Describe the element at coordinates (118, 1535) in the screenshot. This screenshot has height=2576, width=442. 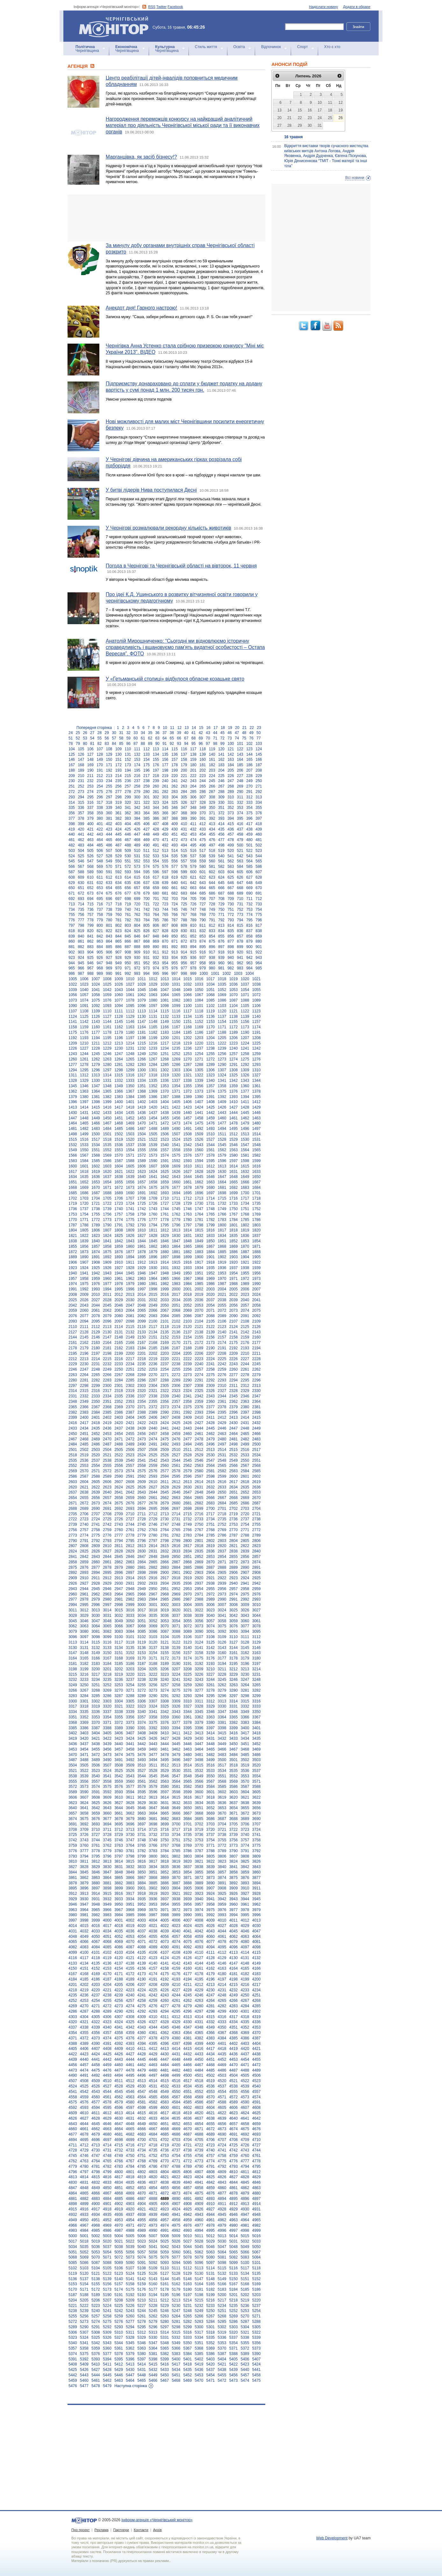
I see `2777` at that location.